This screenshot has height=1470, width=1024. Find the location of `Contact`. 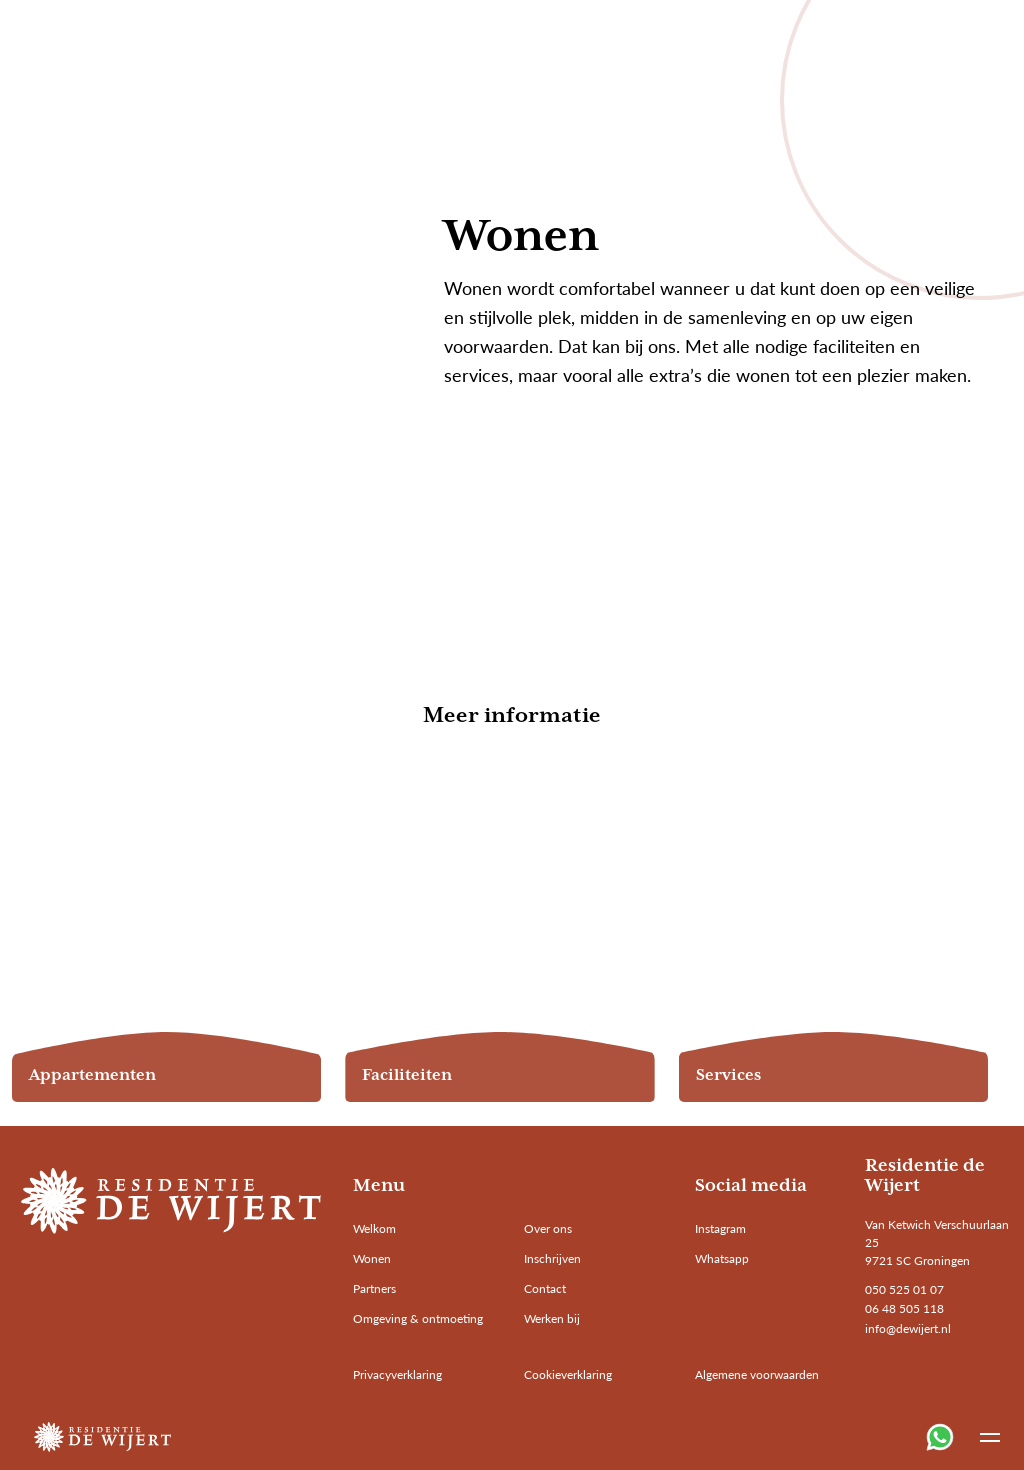

Contact is located at coordinates (545, 1288).